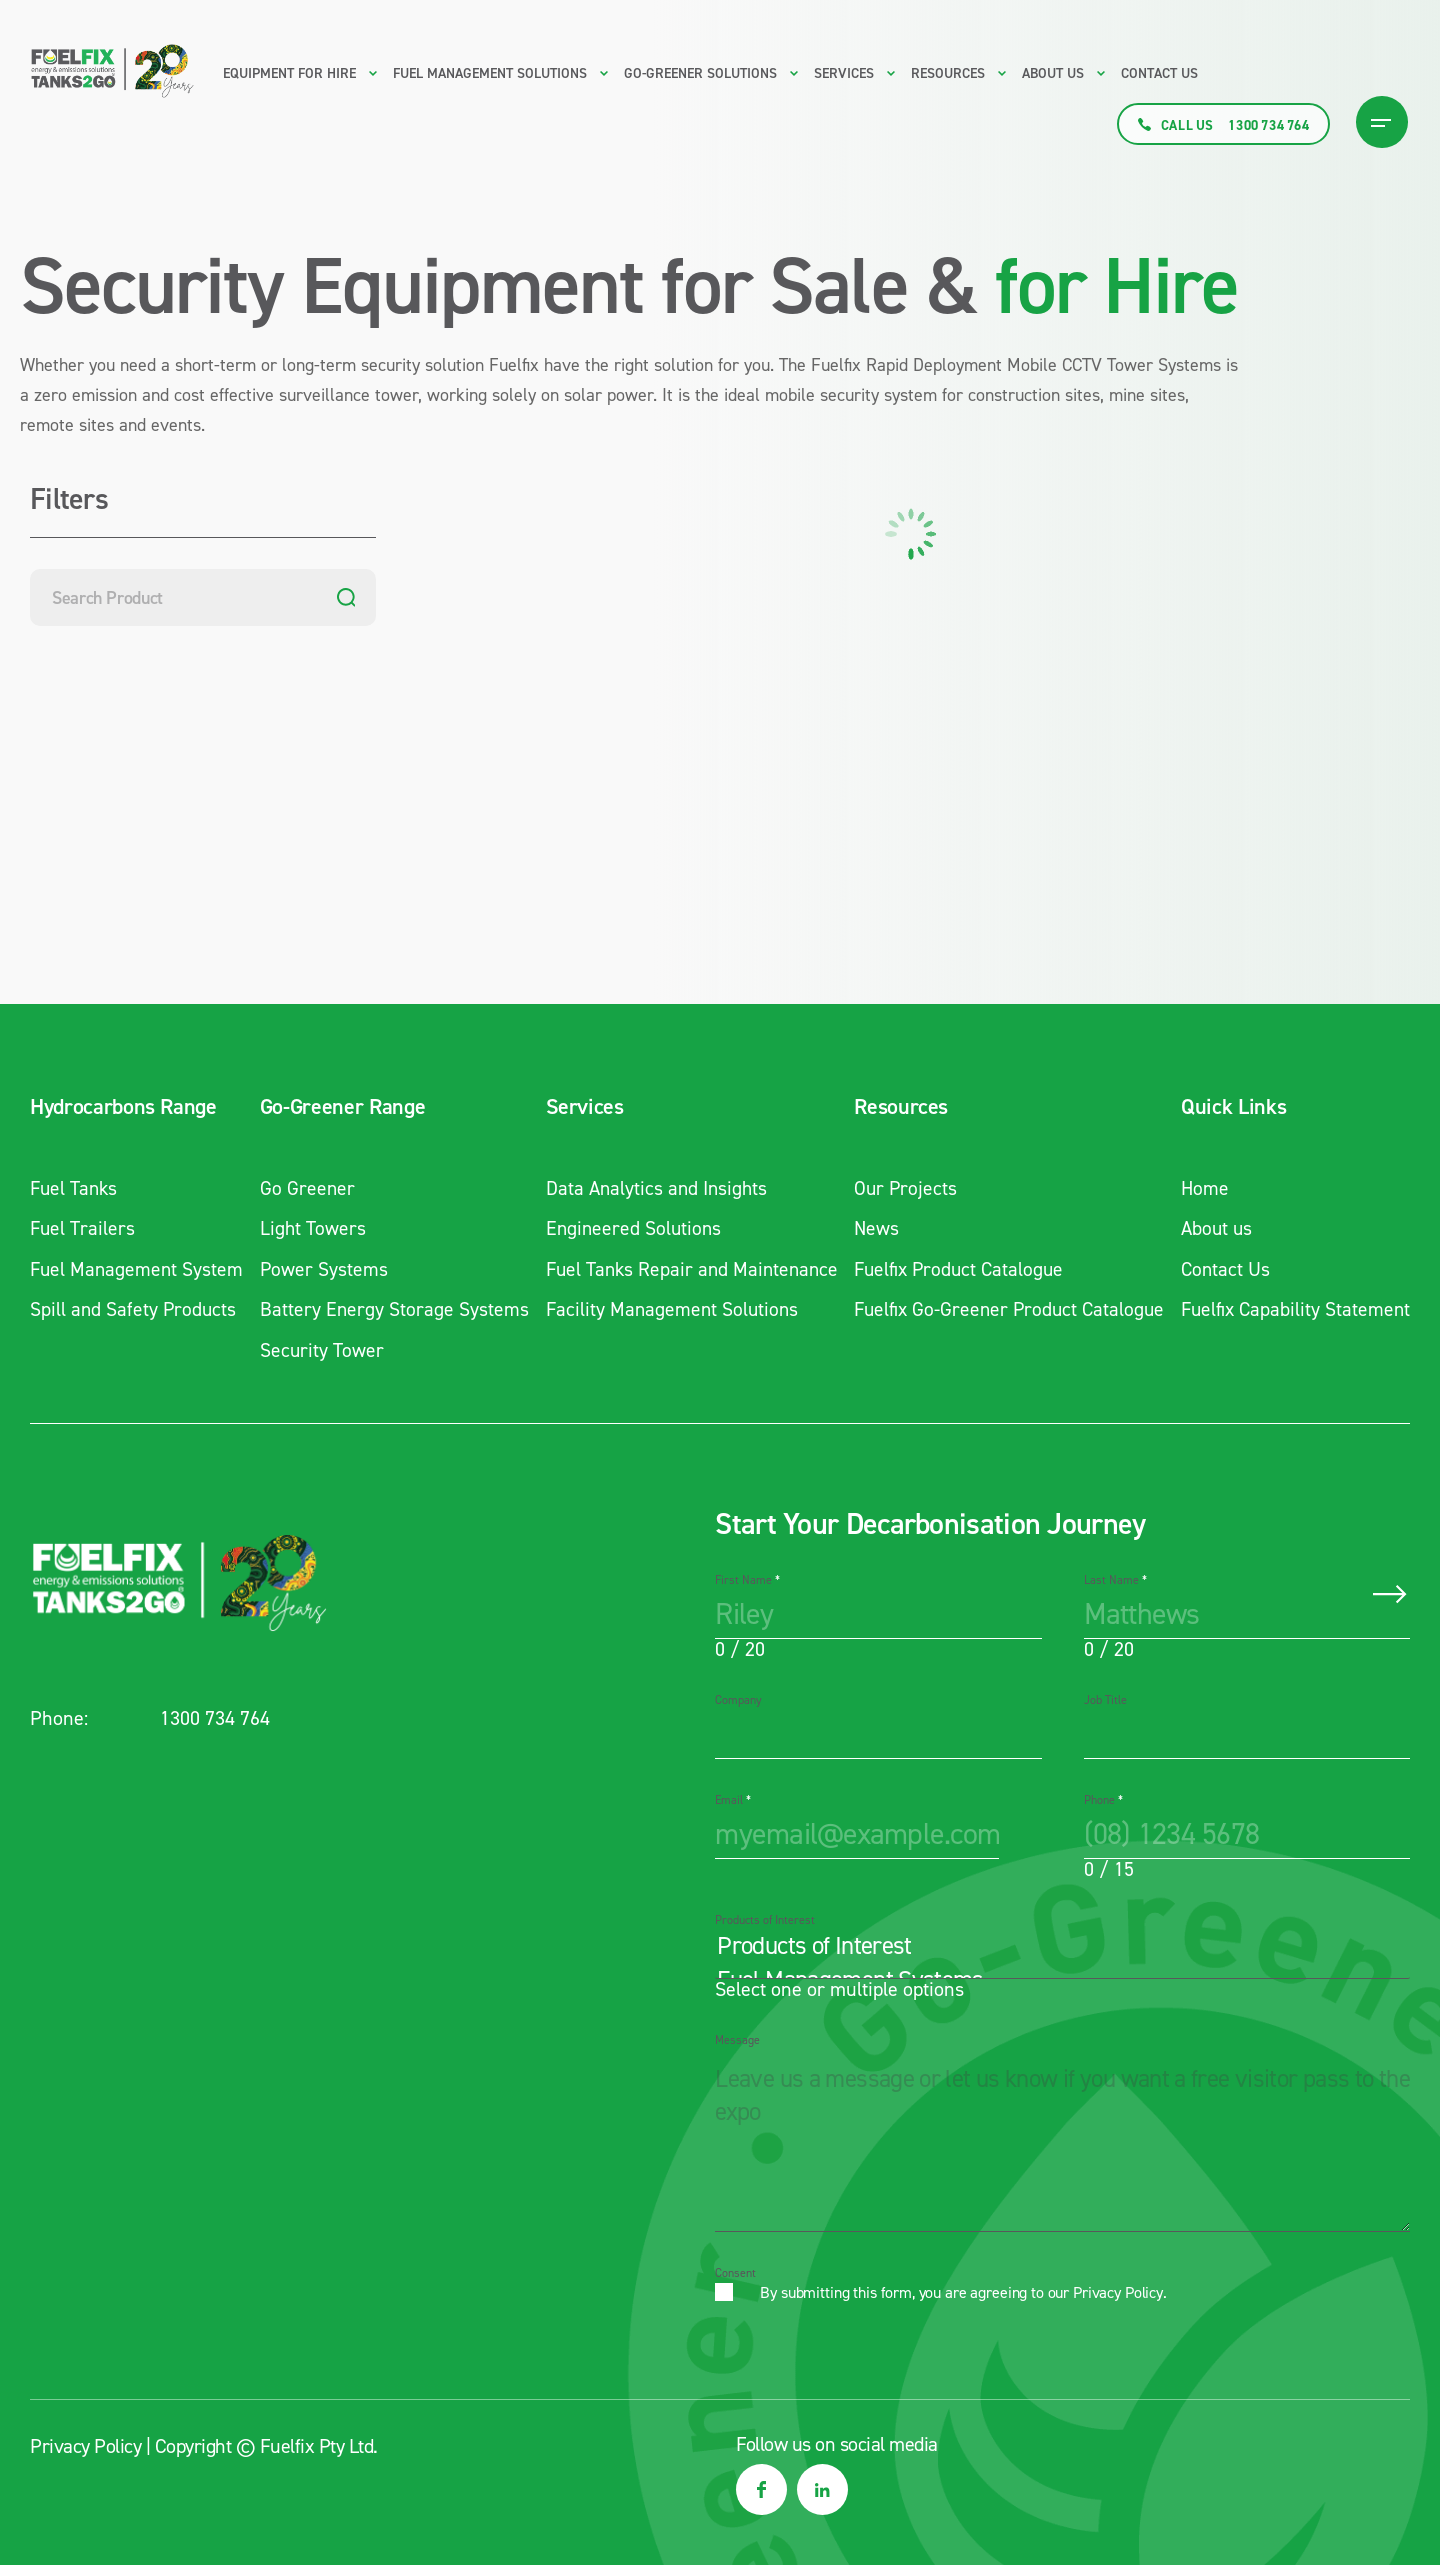 The height and width of the screenshot is (2565, 1440). Describe the element at coordinates (319, 1348) in the screenshot. I see `Security Tower` at that location.